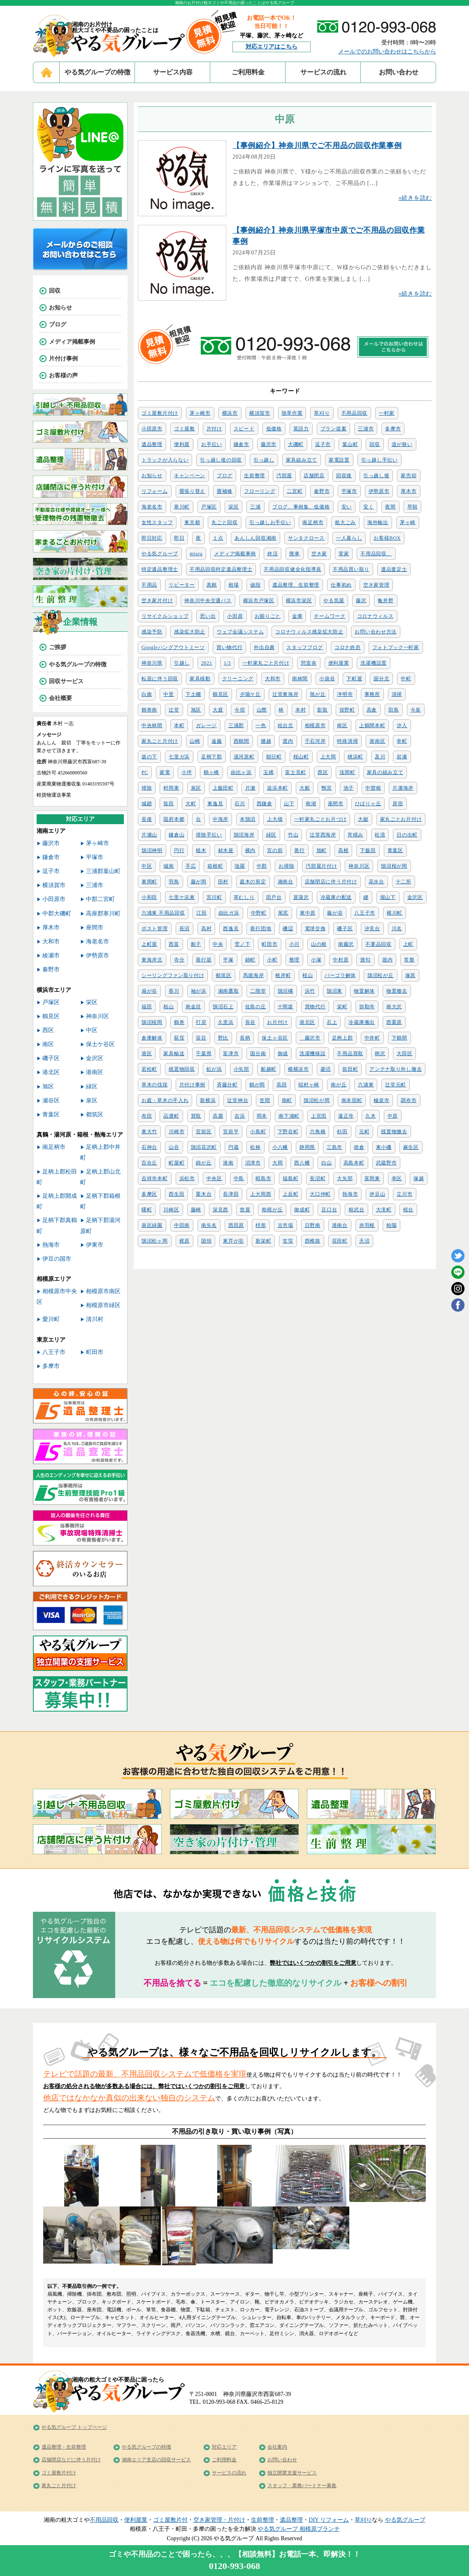 The width and height of the screenshot is (469, 2576). What do you see at coordinates (307, 1022) in the screenshot?
I see `港北区` at bounding box center [307, 1022].